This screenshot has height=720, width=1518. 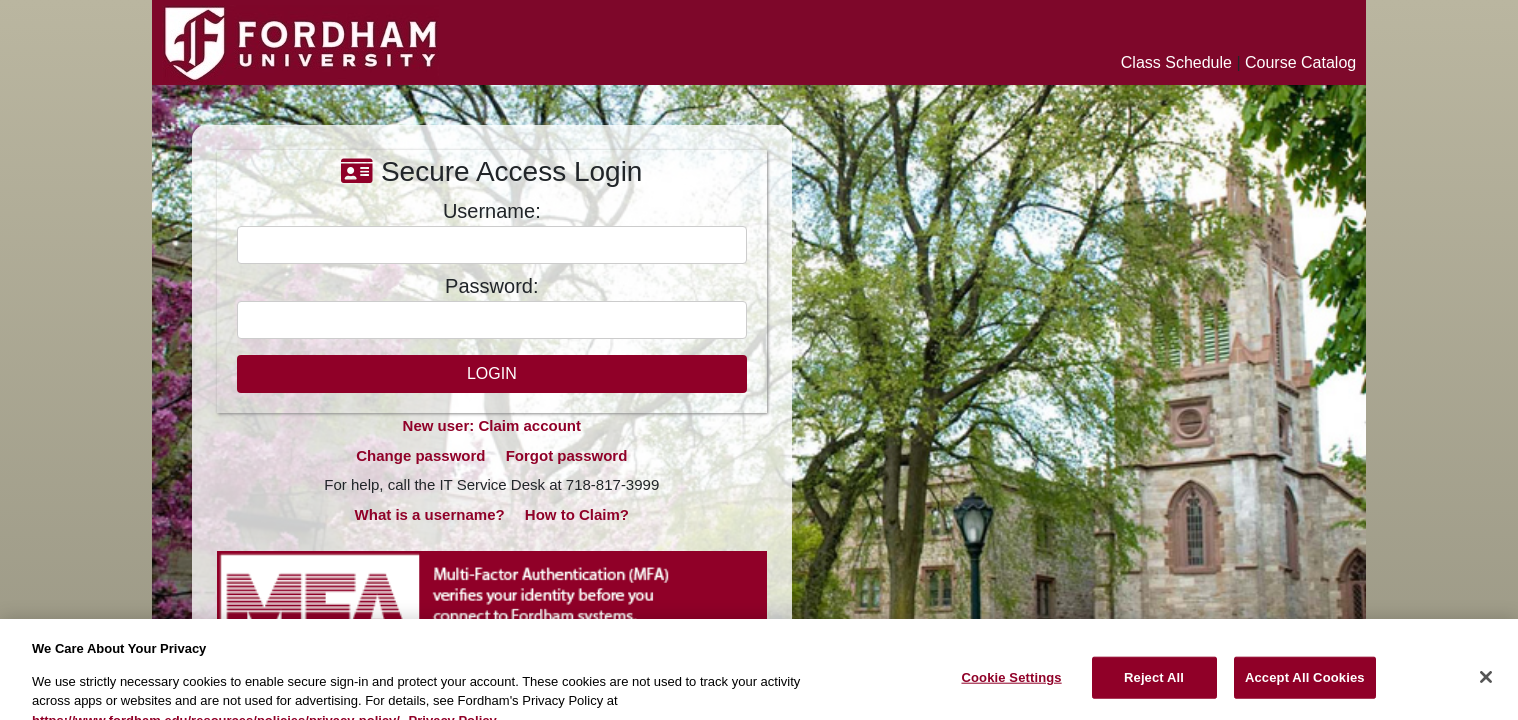 I want to click on Cookie Settings [Cookie Settings, Opens the preference center dialog], so click(x=1011, y=685).